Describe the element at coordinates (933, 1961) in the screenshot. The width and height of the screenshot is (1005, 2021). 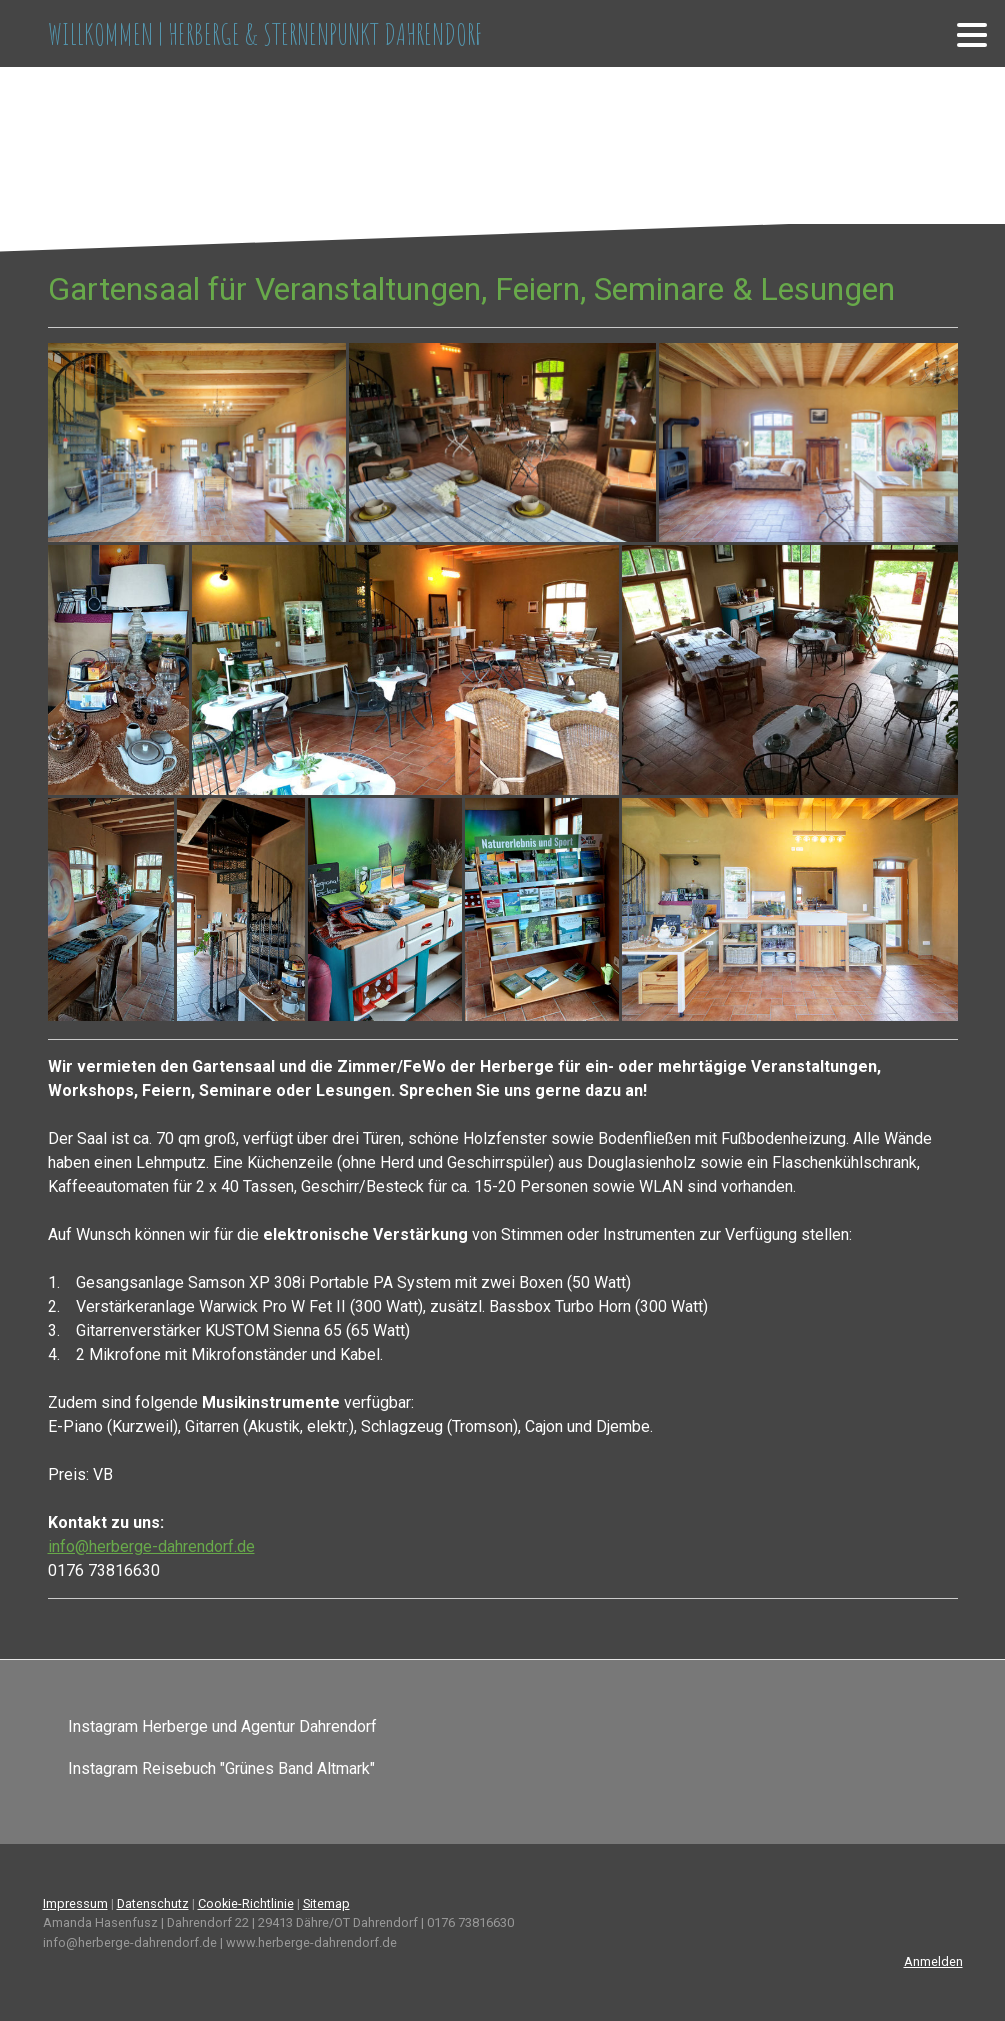
I see `Anmelden` at that location.